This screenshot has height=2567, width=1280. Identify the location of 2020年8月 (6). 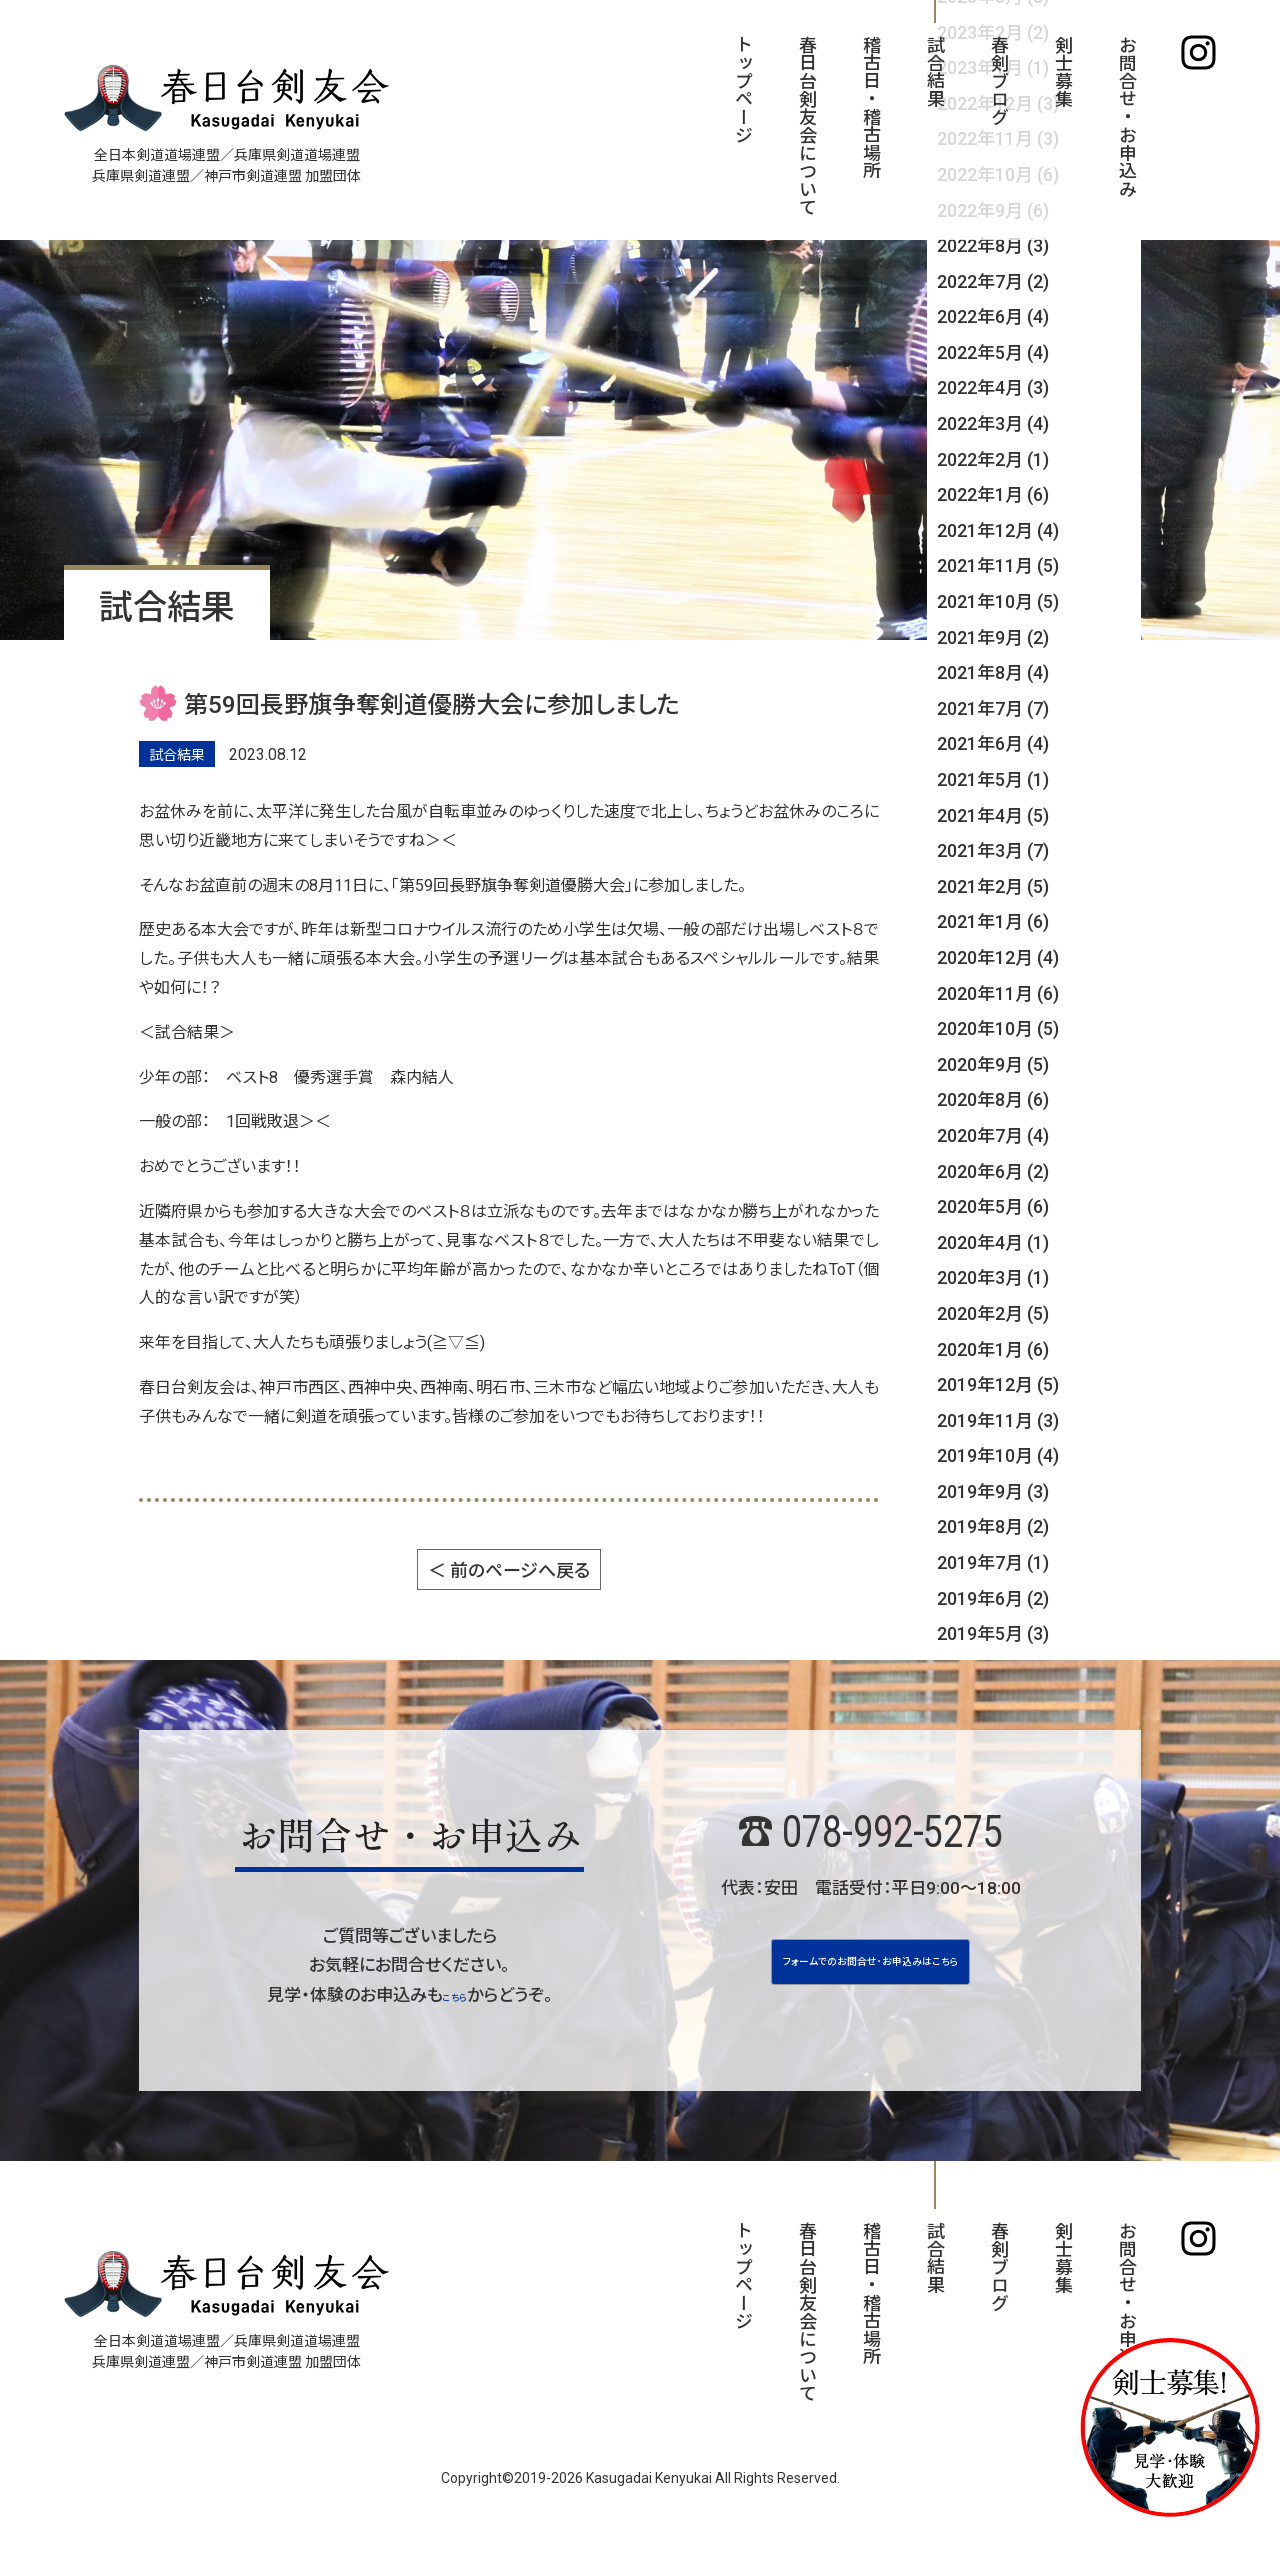
(993, 1099).